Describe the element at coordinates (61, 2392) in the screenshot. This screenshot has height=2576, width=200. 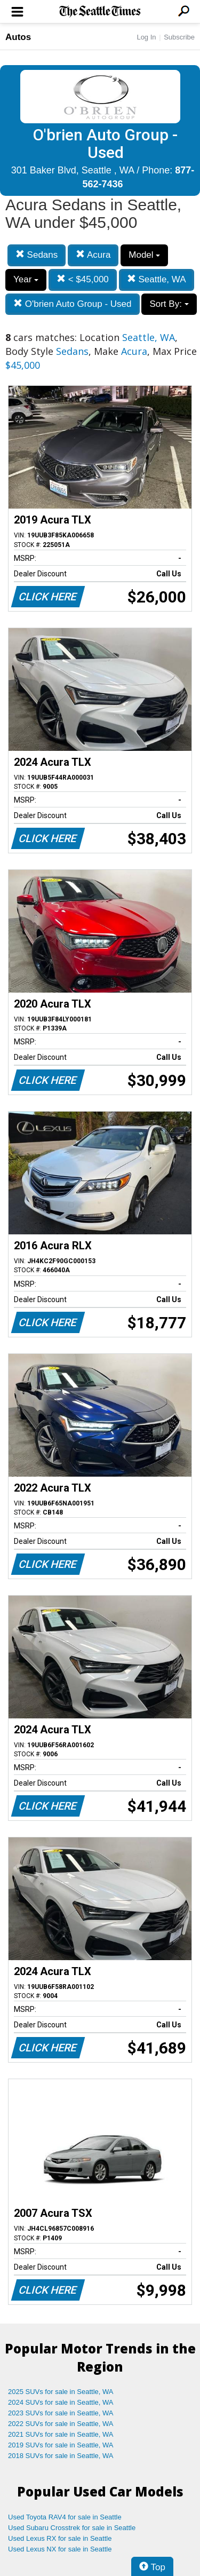
I see `2025 SUVs for sale in Seattle, WA` at that location.